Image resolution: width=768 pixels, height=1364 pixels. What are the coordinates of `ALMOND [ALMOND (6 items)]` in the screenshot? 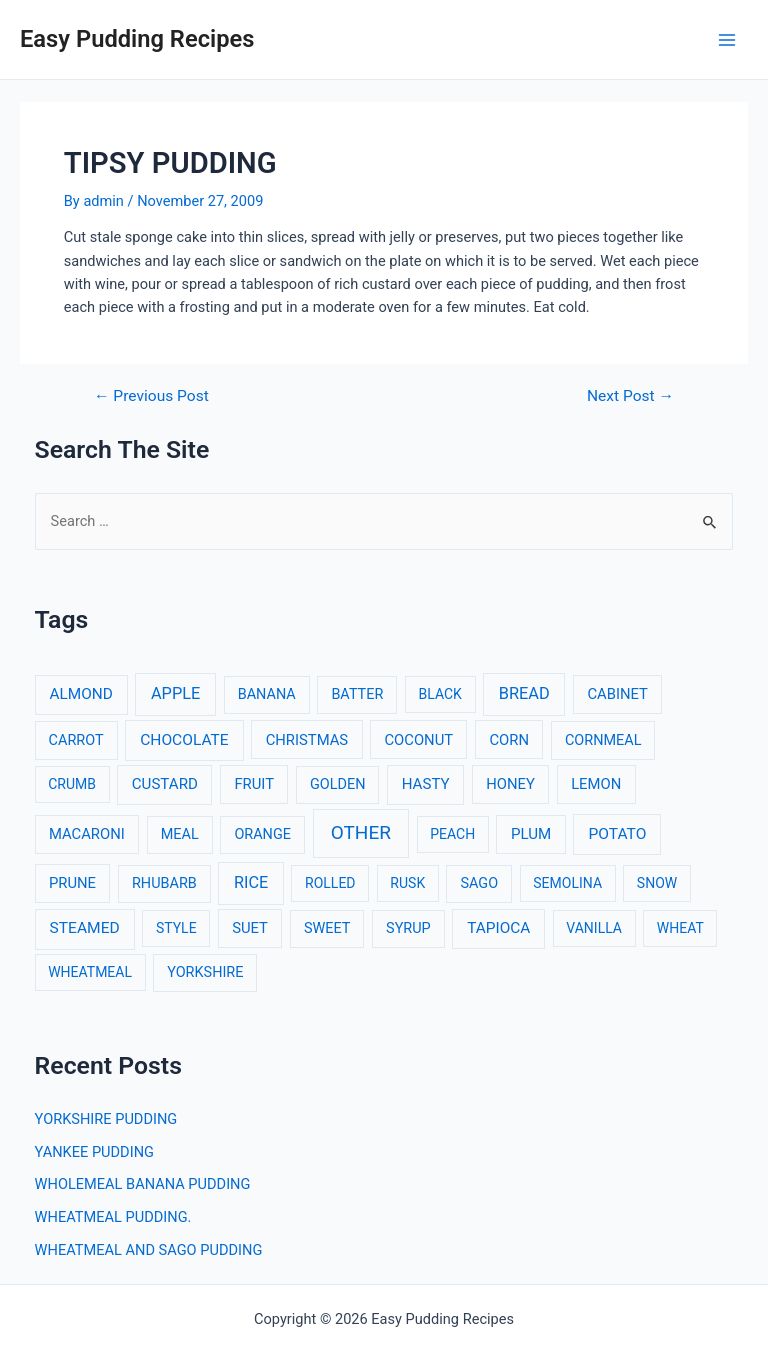 It's located at (80, 694).